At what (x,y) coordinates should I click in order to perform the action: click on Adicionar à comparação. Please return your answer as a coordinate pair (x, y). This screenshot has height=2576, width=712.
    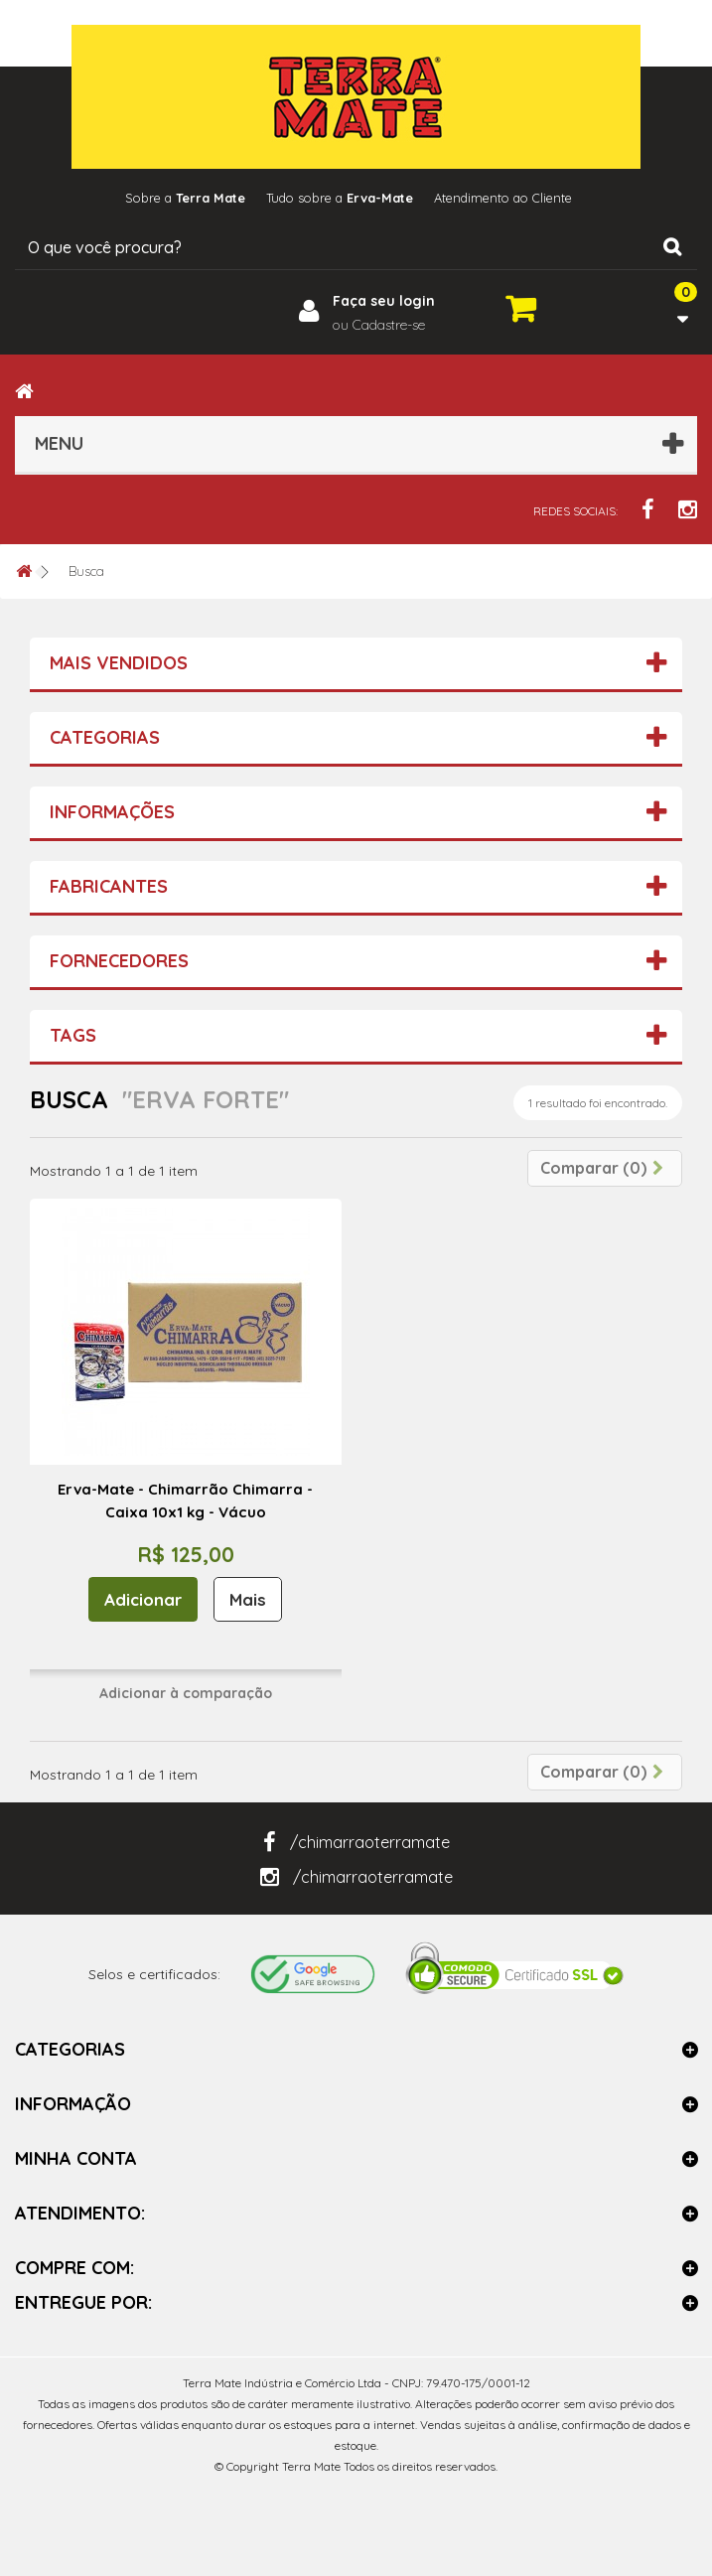
    Looking at the image, I should click on (185, 1693).